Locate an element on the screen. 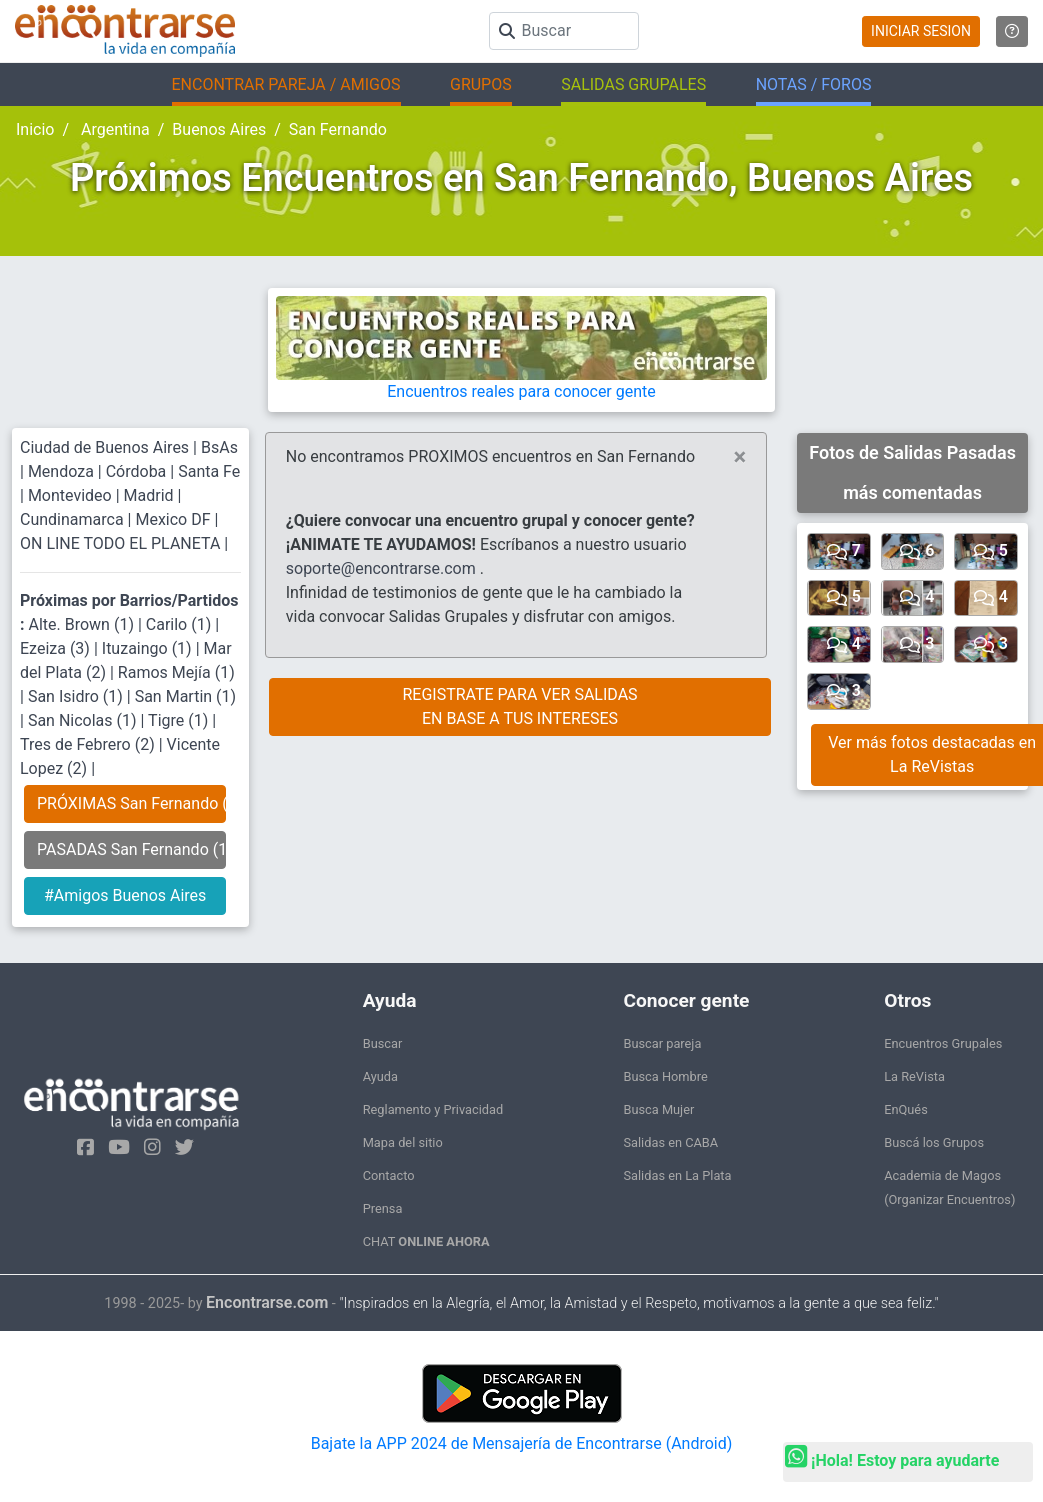 The image size is (1043, 1502). Tres de Febrero (2) is located at coordinates (89, 744).